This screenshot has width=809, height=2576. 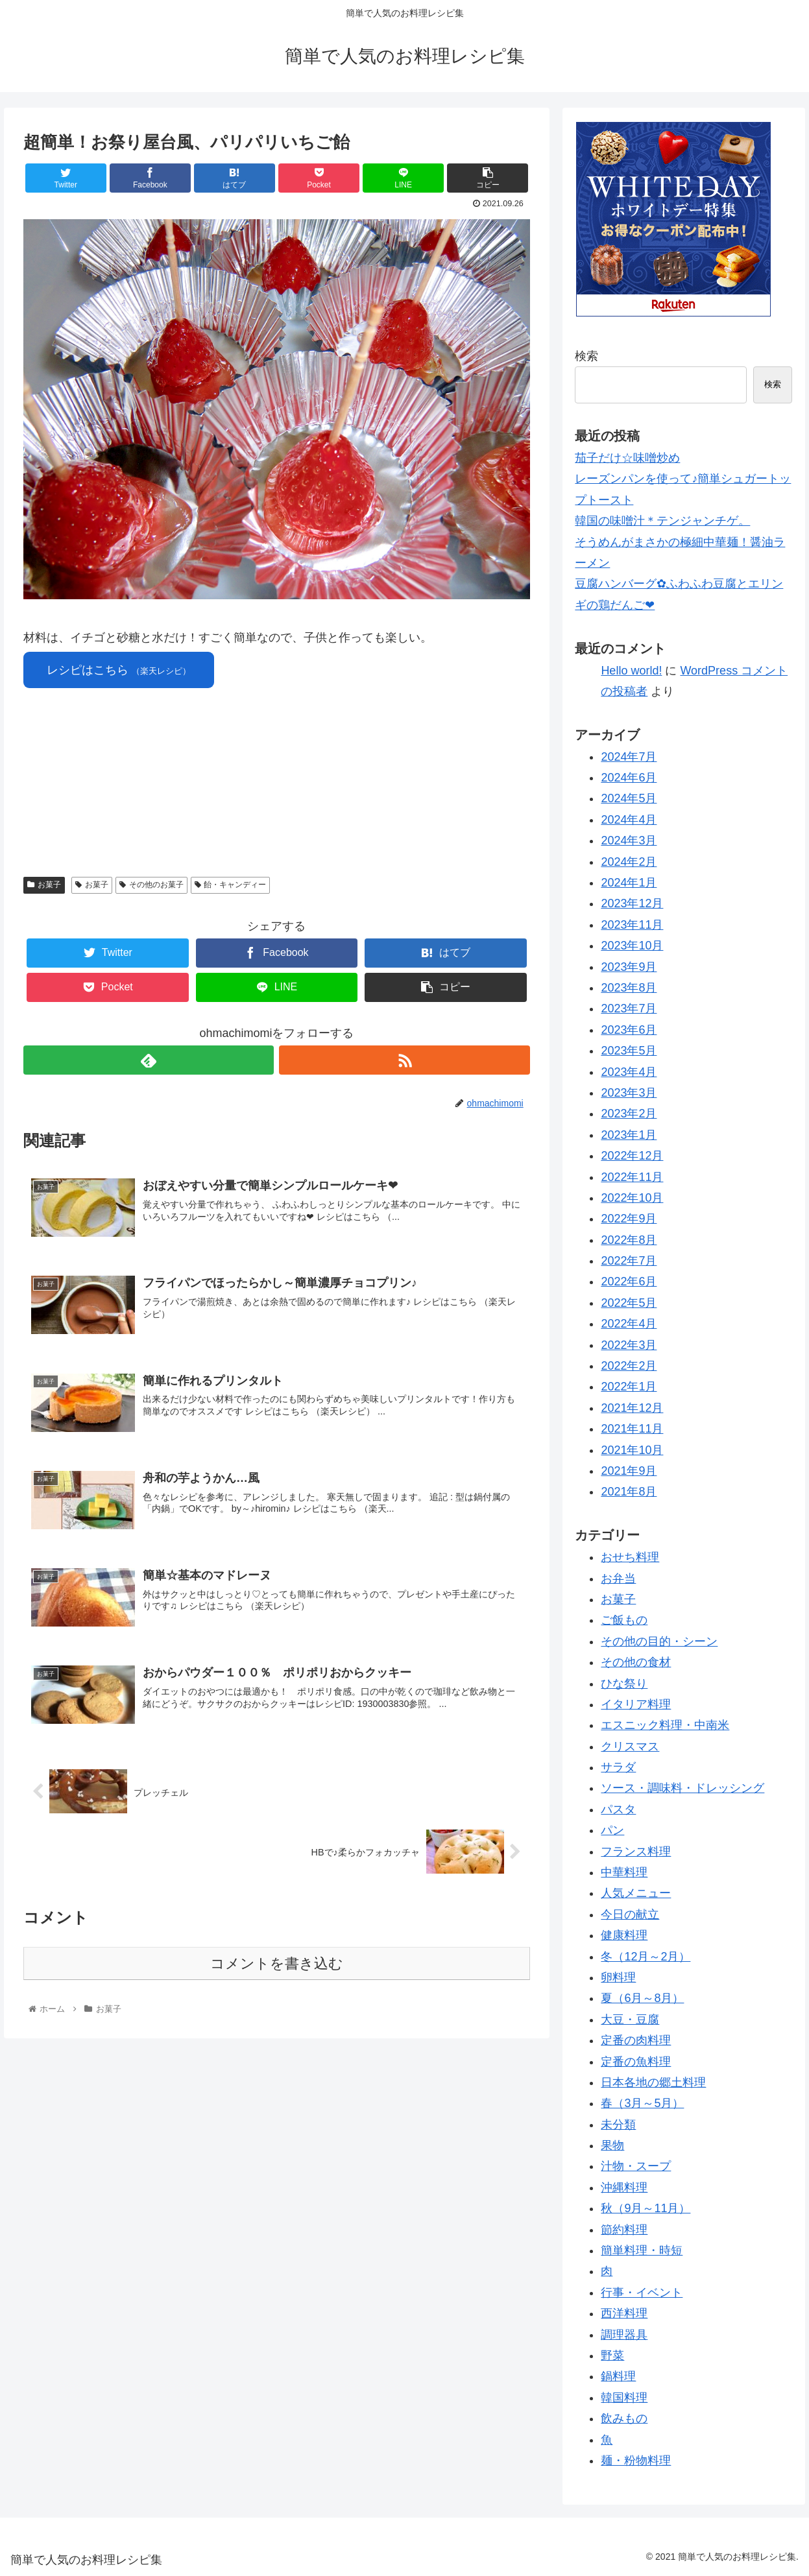 What do you see at coordinates (629, 1218) in the screenshot?
I see `2022年9月` at bounding box center [629, 1218].